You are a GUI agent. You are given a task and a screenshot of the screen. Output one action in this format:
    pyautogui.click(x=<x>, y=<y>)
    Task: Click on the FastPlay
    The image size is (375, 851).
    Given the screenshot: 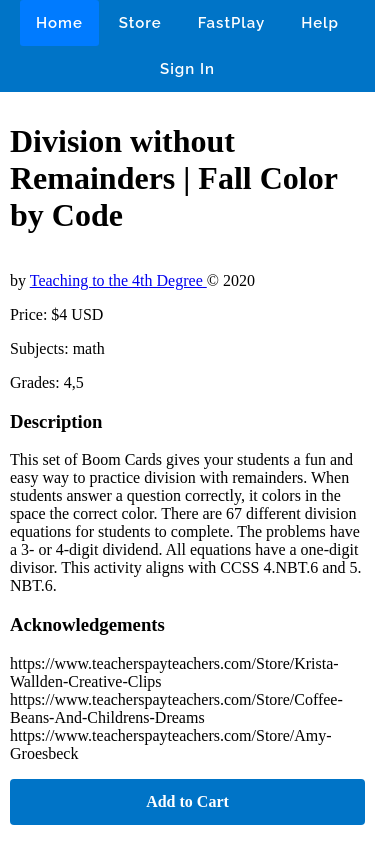 What is the action you would take?
    pyautogui.click(x=232, y=23)
    